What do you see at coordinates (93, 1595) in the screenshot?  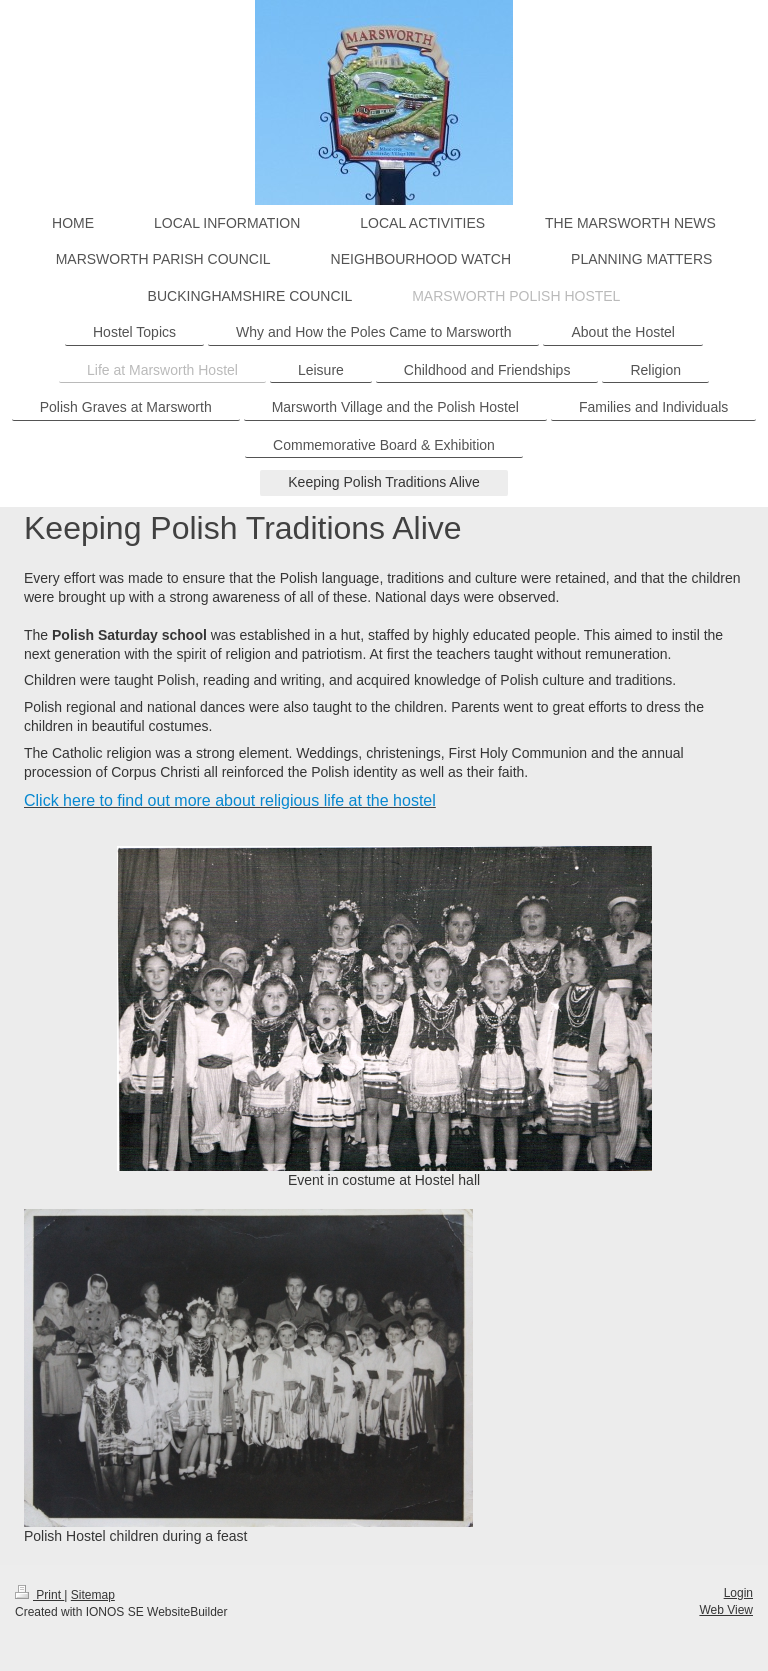 I see `Sitemap` at bounding box center [93, 1595].